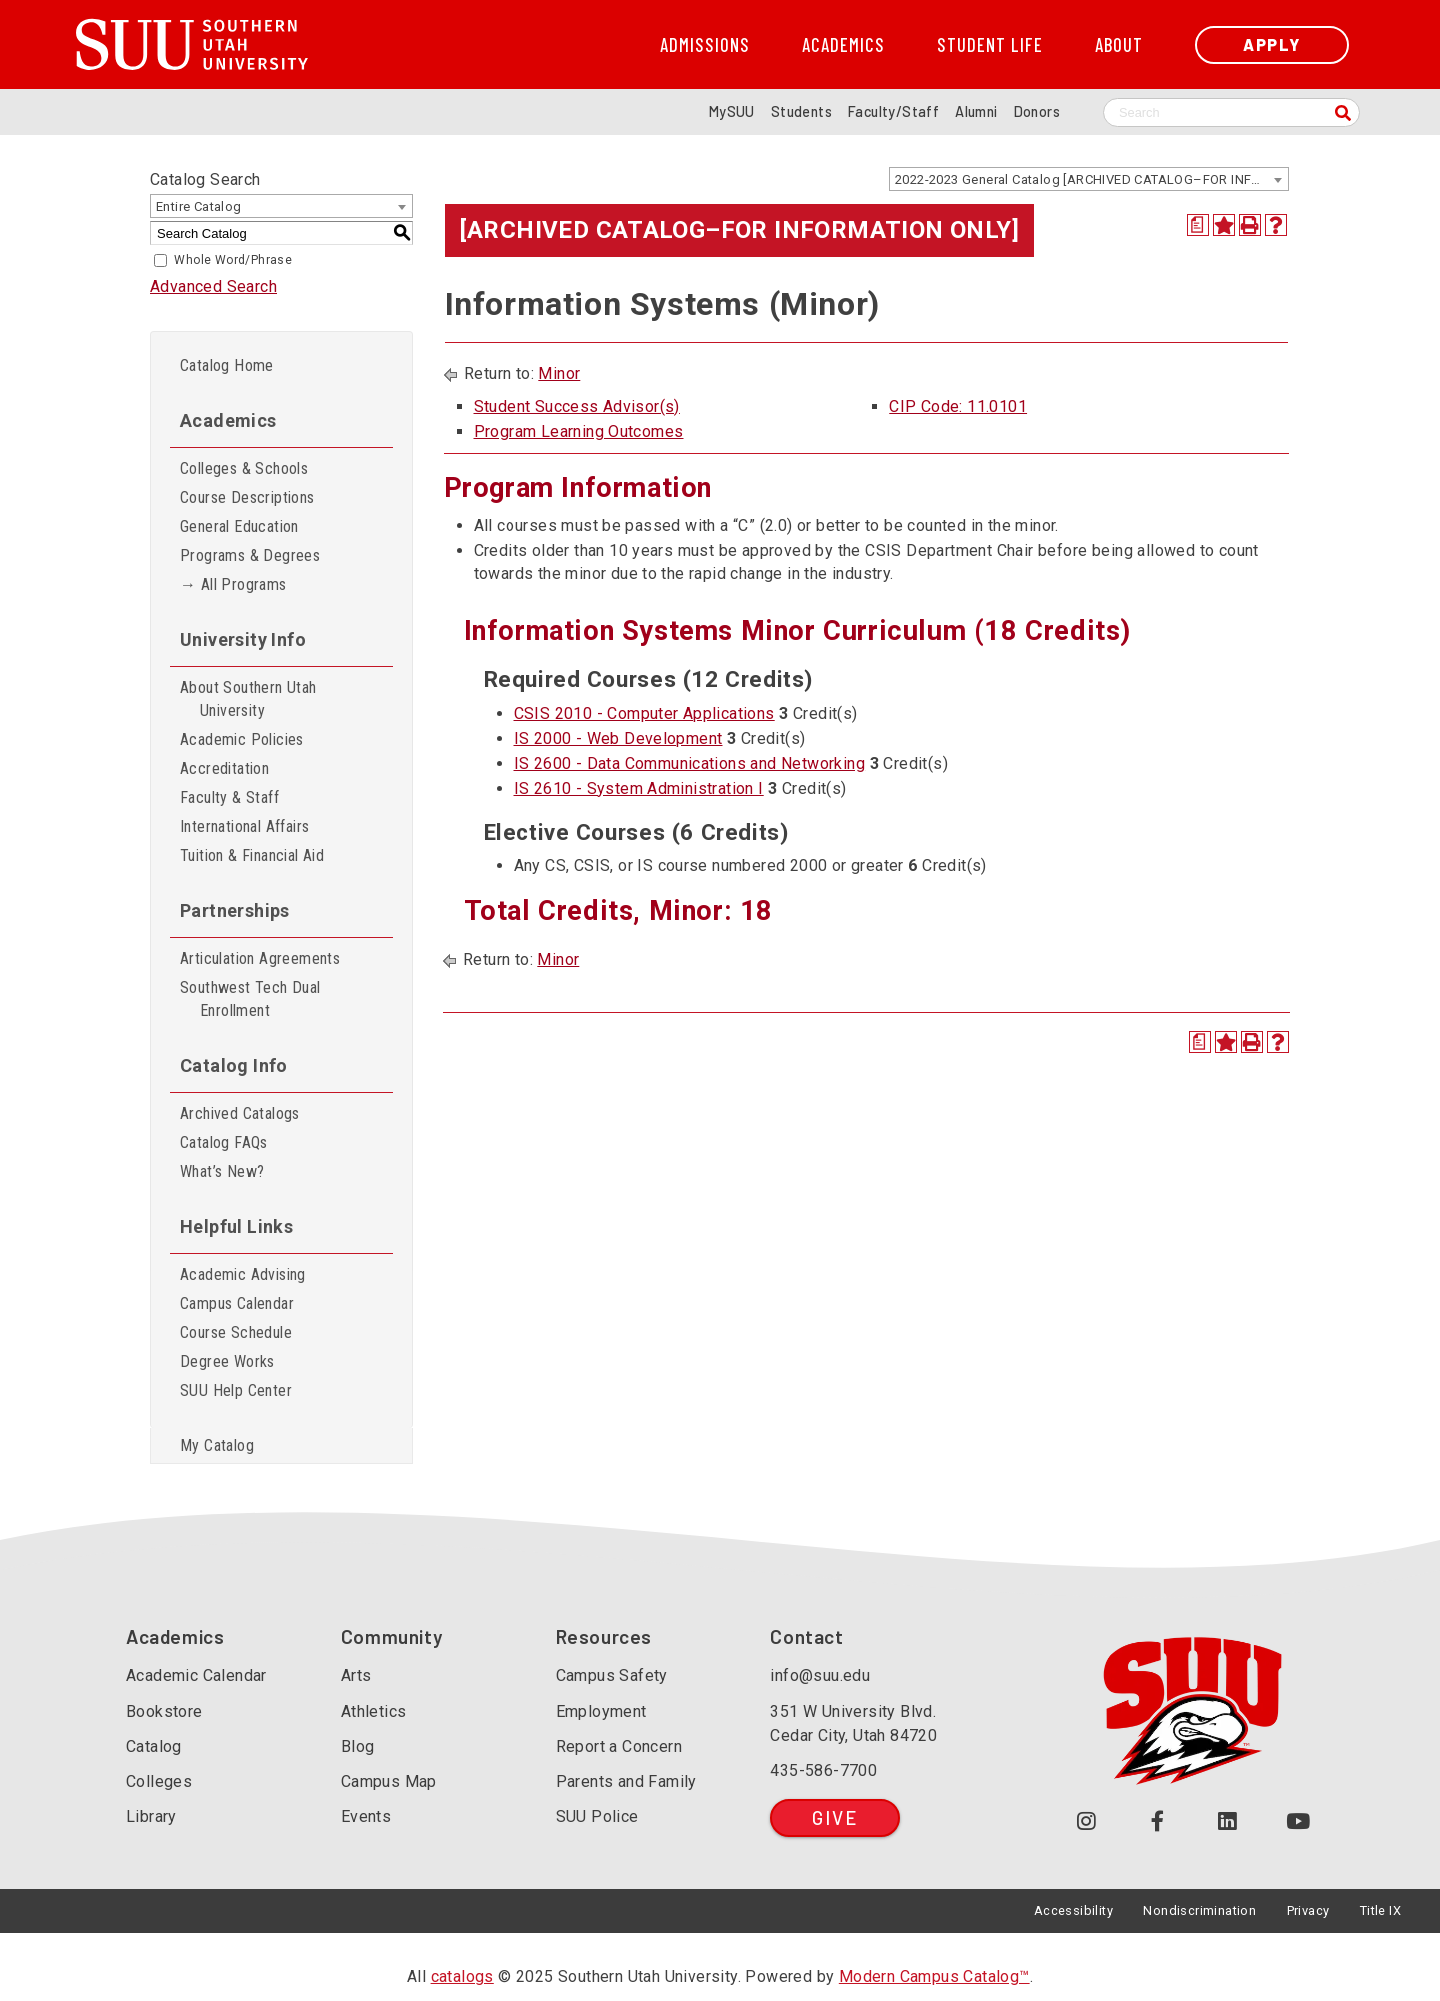 Image resolution: width=1440 pixels, height=2001 pixels. I want to click on catalogs, so click(462, 1976).